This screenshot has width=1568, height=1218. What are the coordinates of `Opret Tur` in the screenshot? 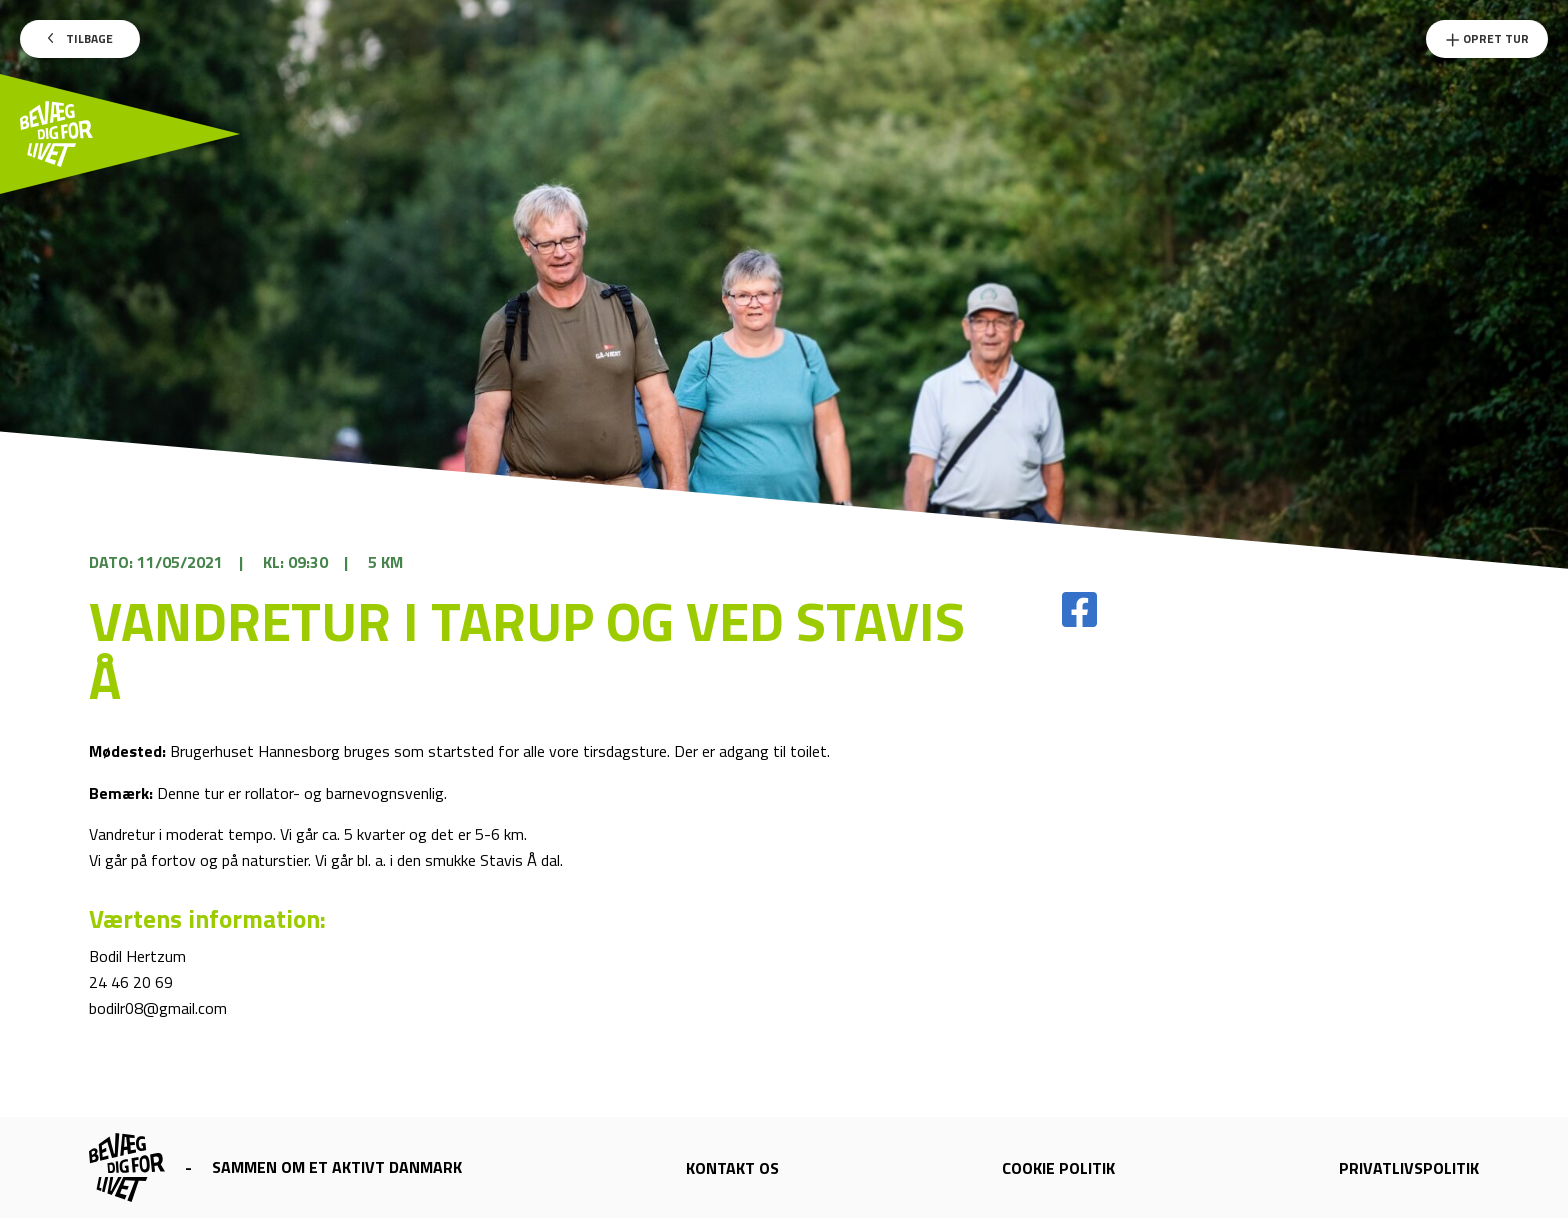 It's located at (1487, 38).